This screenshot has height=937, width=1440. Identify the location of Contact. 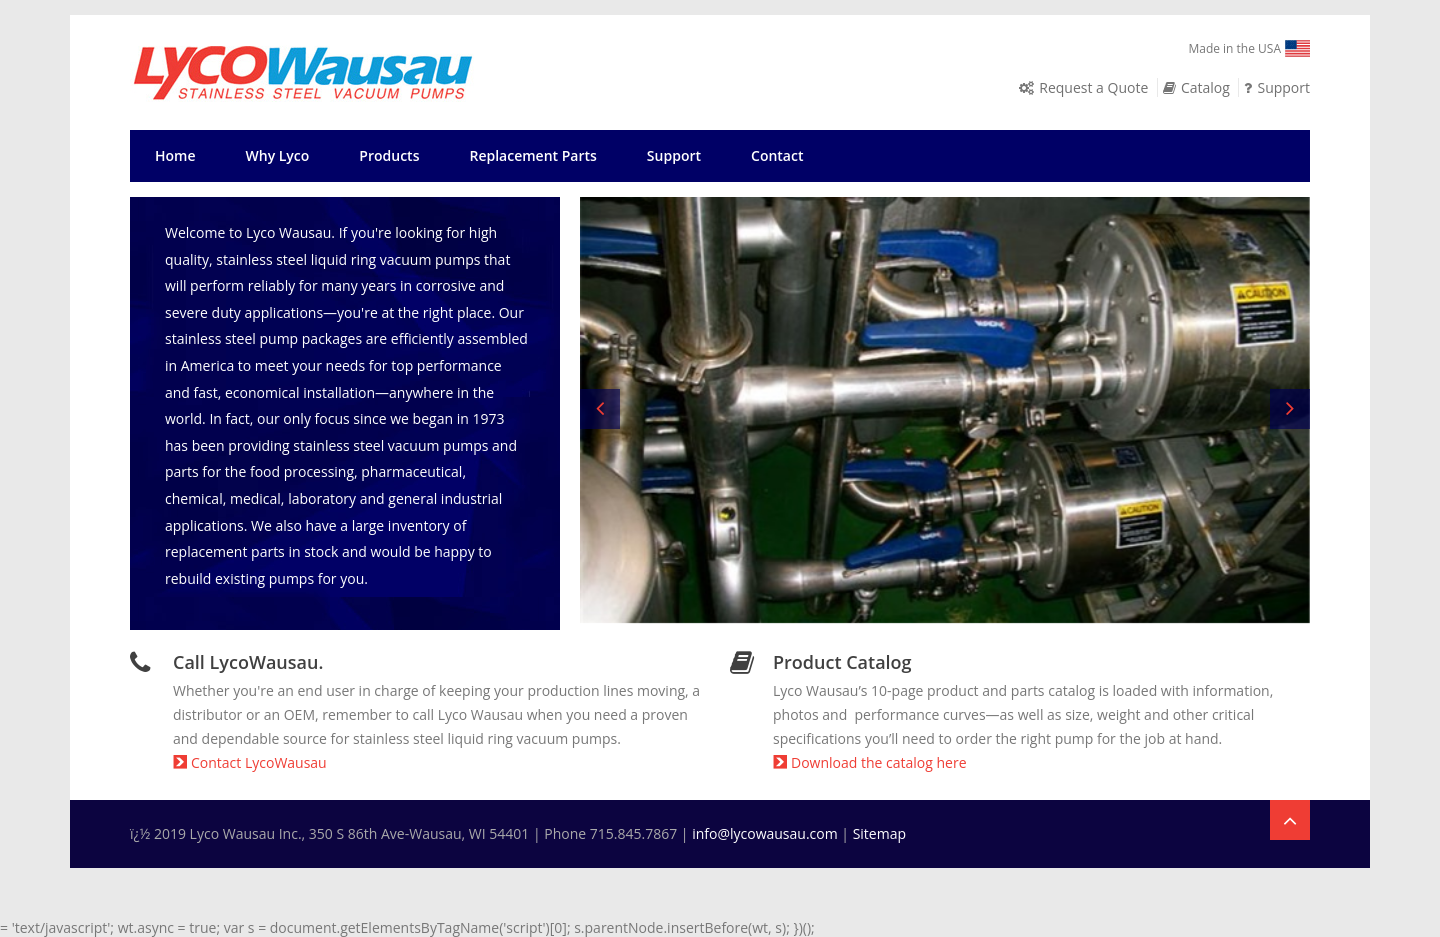
(777, 155).